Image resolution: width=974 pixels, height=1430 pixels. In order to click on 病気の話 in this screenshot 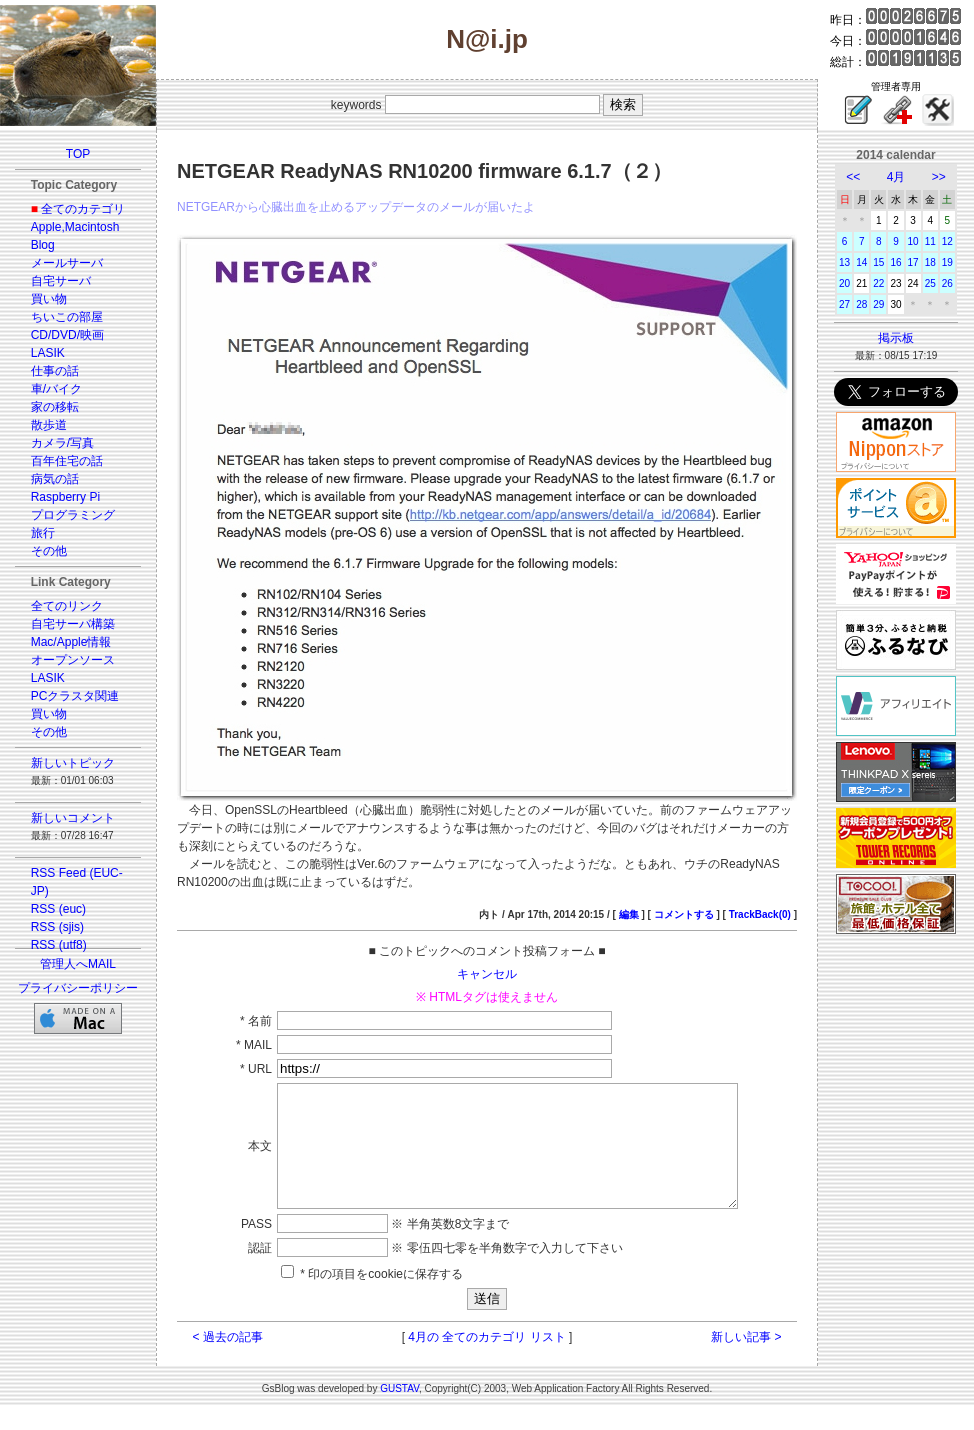, I will do `click(55, 479)`.